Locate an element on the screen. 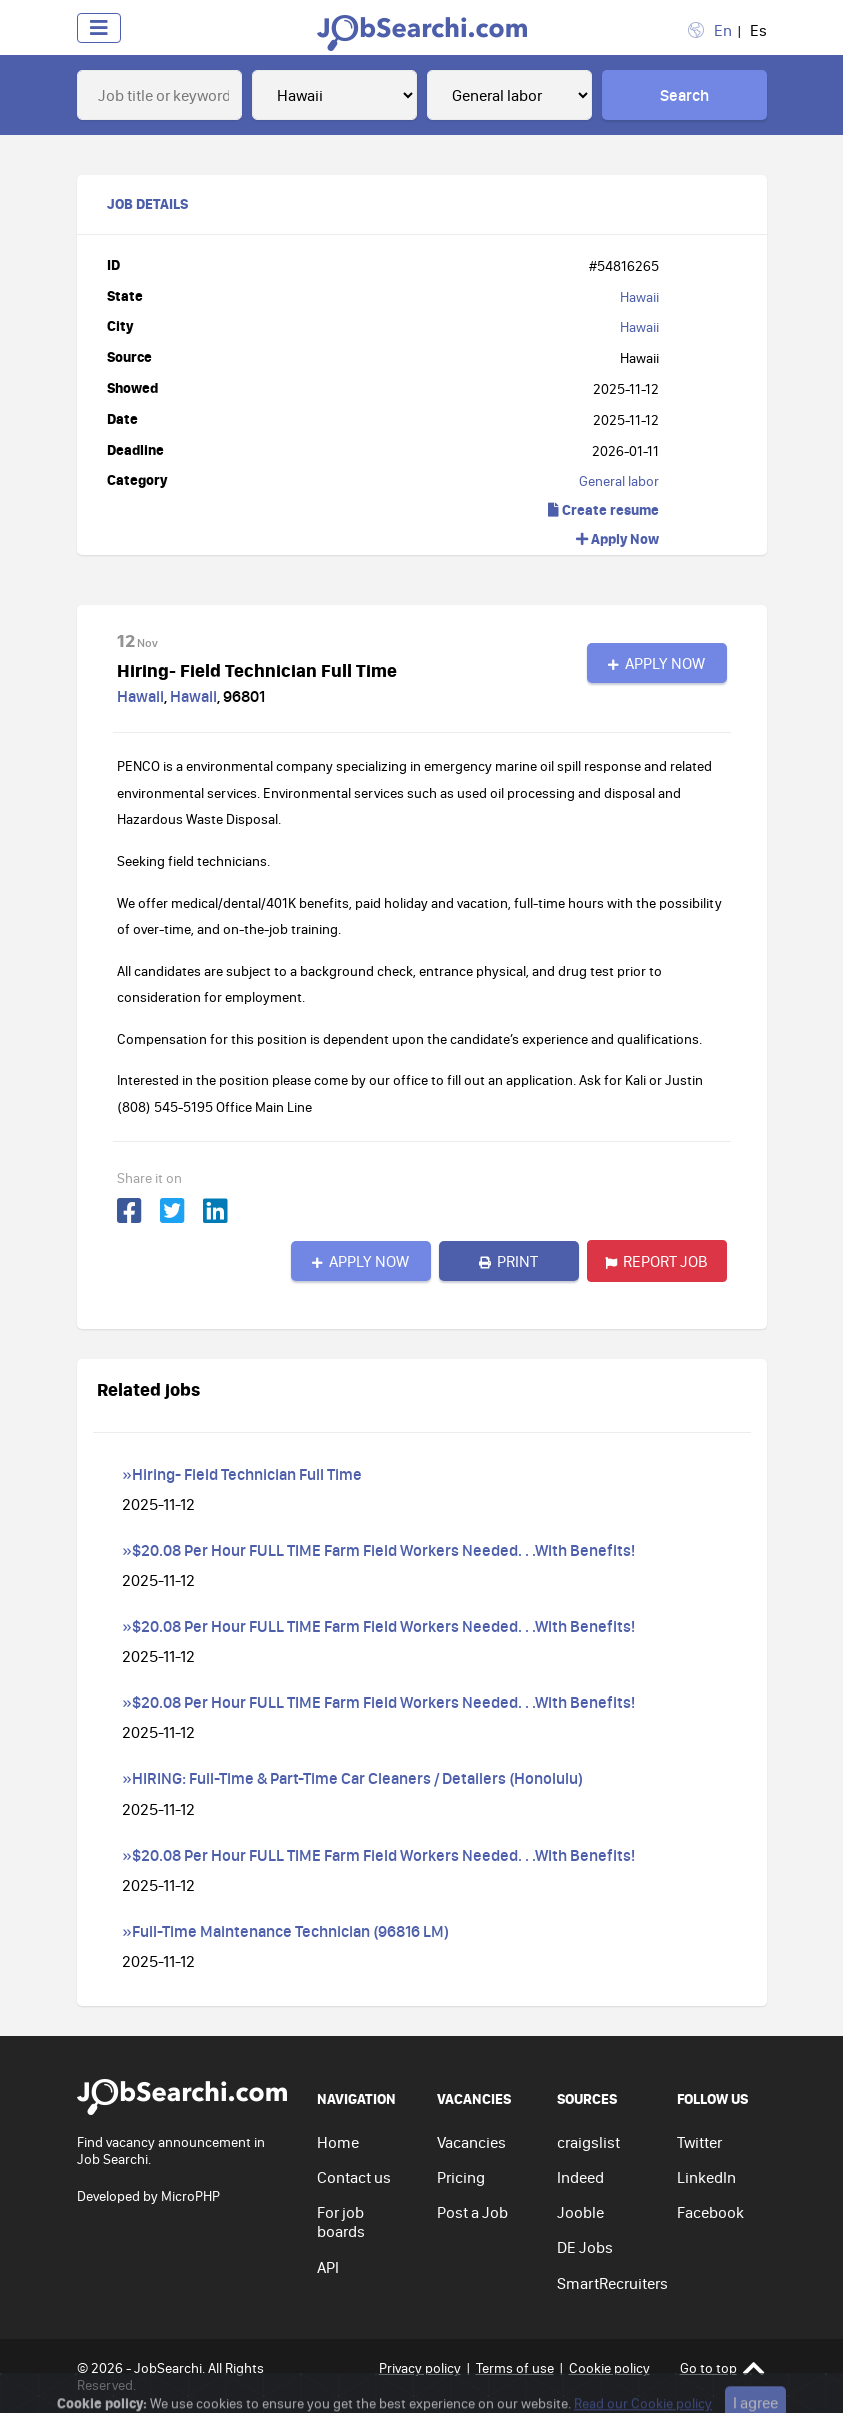 Image resolution: width=843 pixels, height=2413 pixels. »HIRING: Full-Time & Part-Time Car Cleaners / Detailers (Honolulu) is located at coordinates (352, 1778).